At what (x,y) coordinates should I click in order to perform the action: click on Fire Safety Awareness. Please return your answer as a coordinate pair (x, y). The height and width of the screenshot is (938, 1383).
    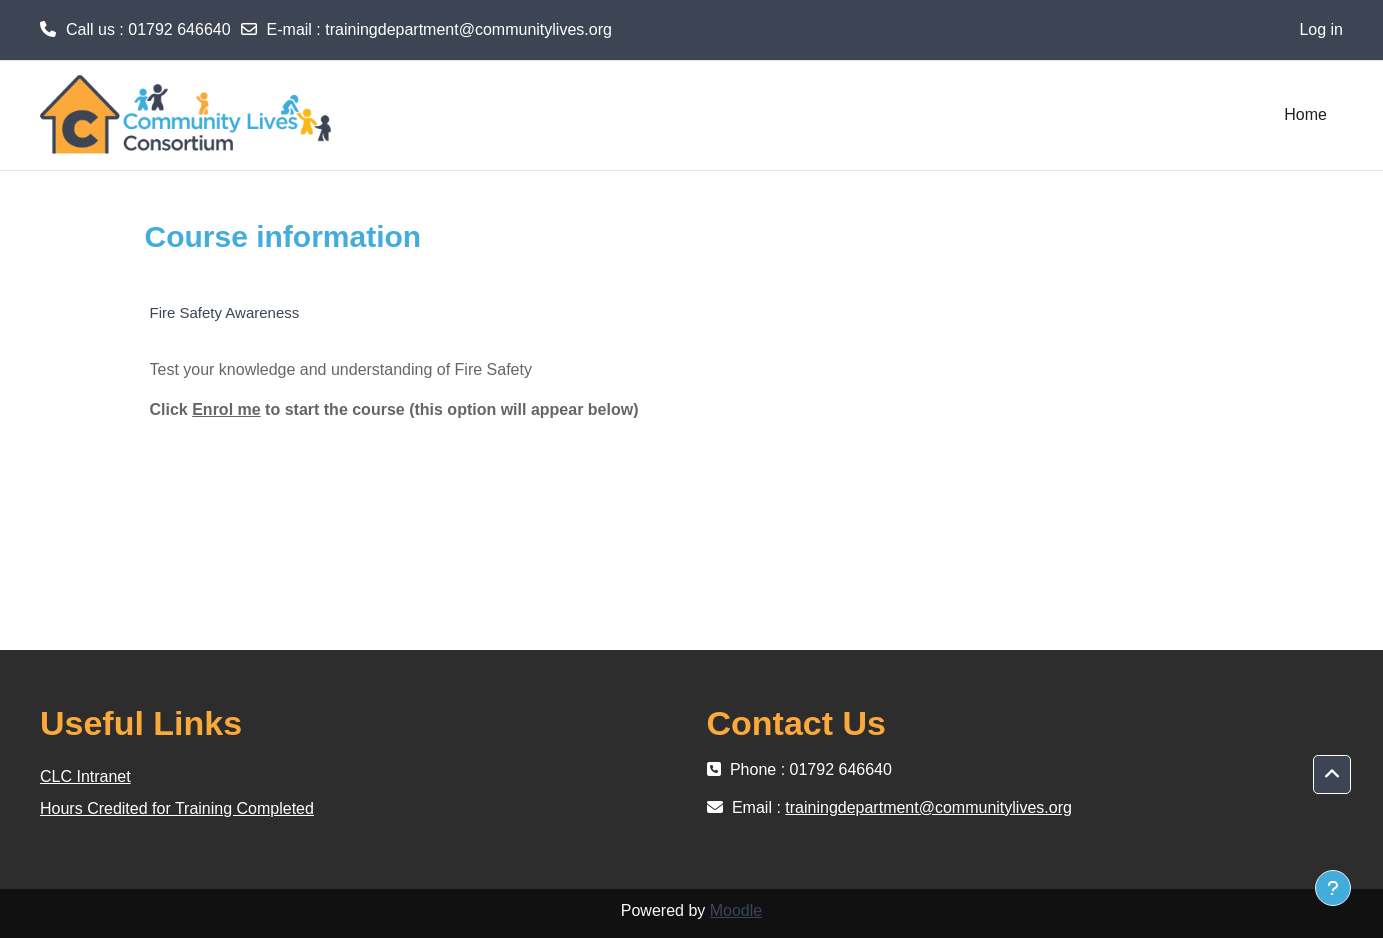
    Looking at the image, I should click on (225, 312).